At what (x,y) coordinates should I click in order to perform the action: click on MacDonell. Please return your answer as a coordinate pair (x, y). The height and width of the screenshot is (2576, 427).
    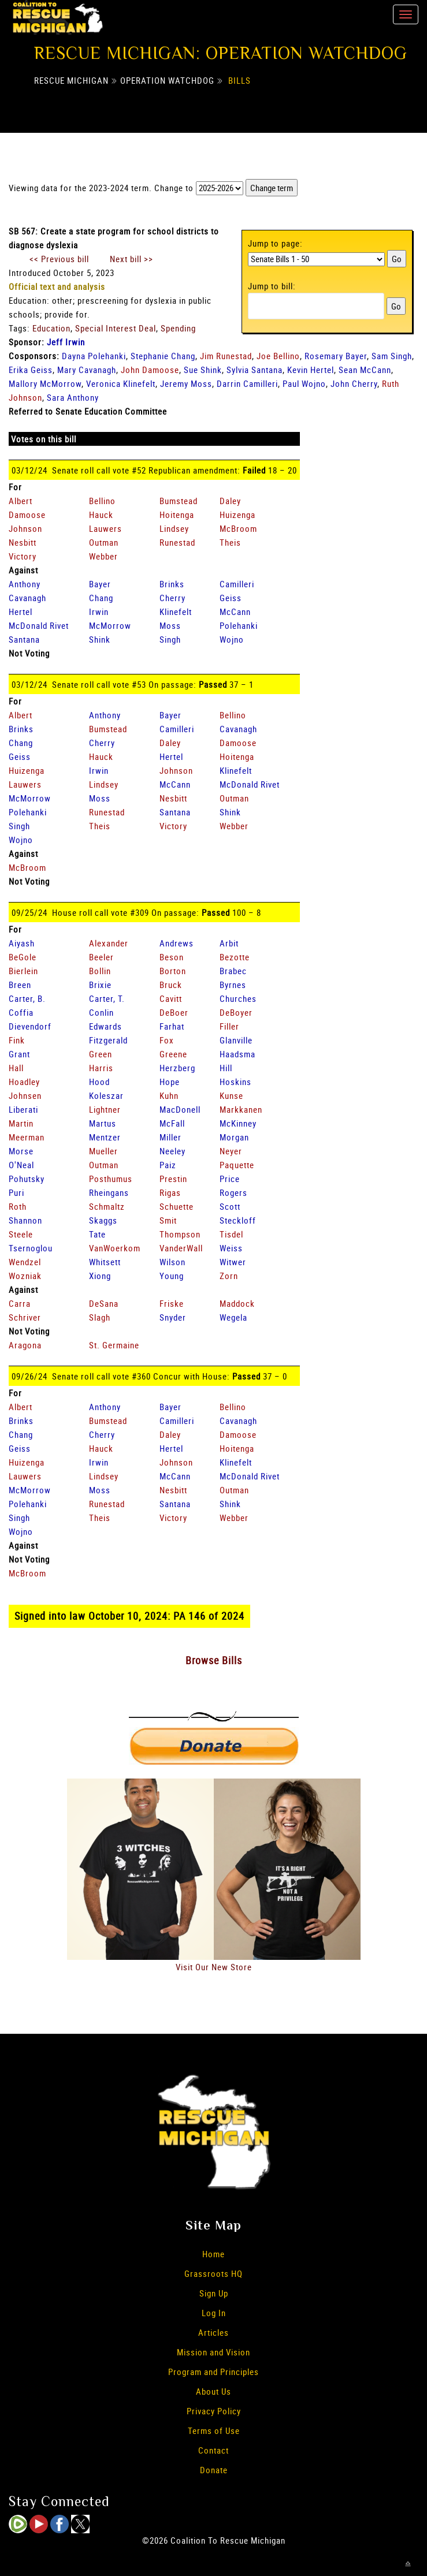
    Looking at the image, I should click on (179, 1109).